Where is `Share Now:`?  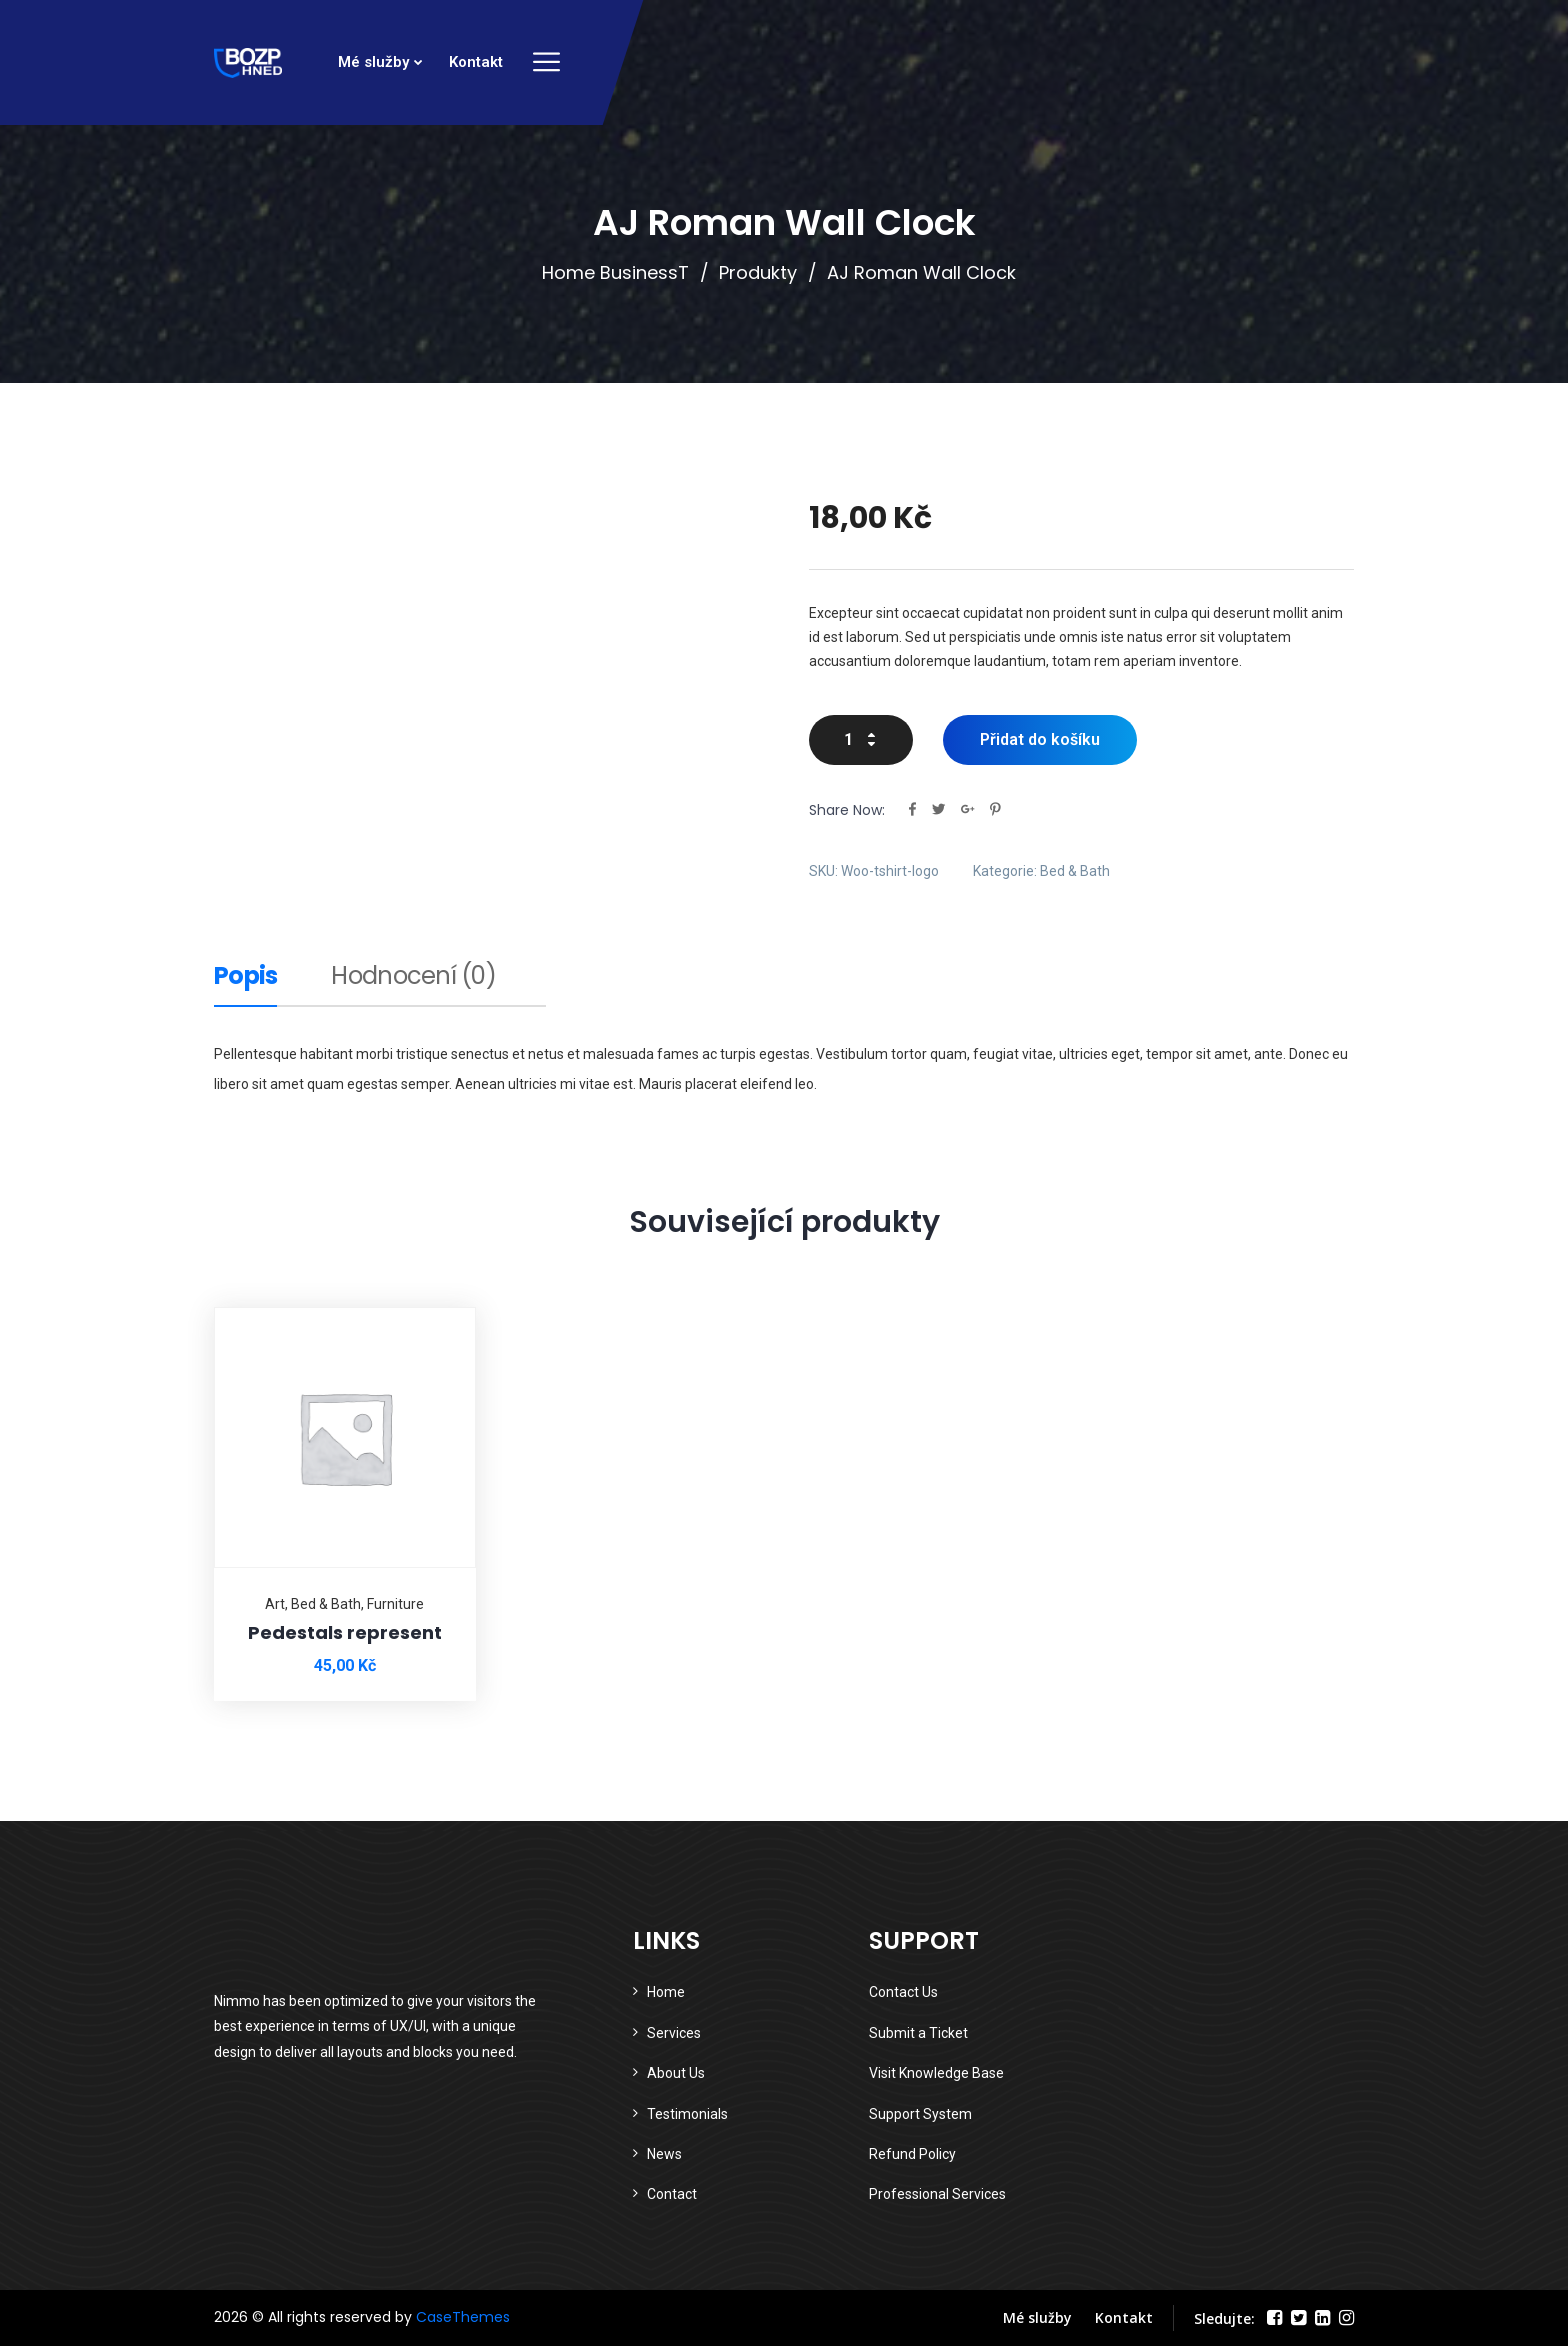 Share Now: is located at coordinates (847, 810).